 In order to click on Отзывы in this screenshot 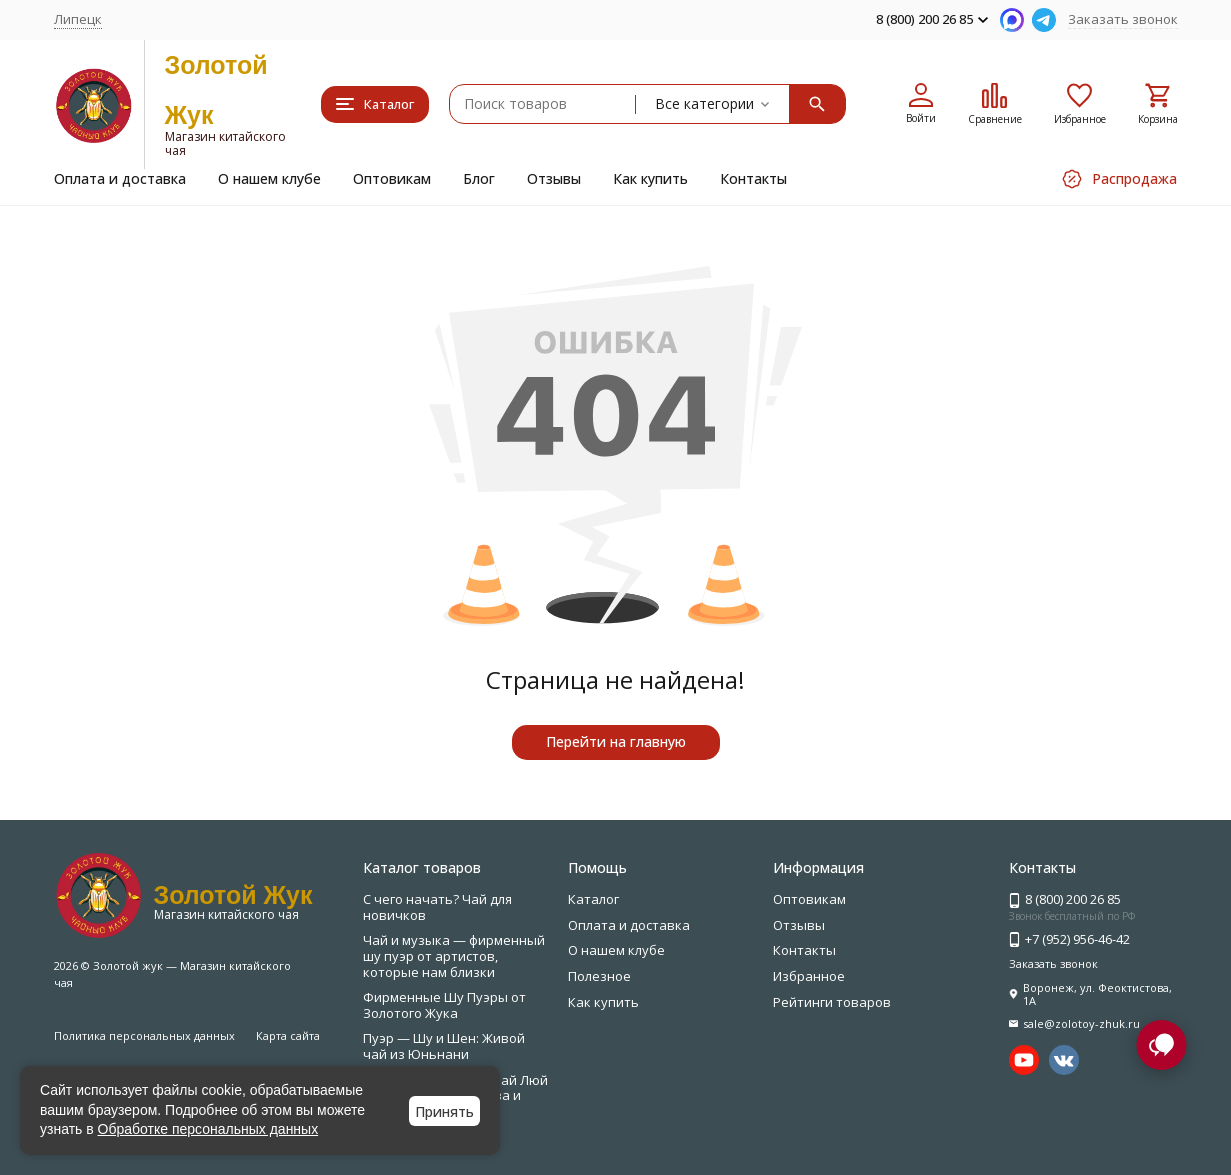, I will do `click(554, 178)`.